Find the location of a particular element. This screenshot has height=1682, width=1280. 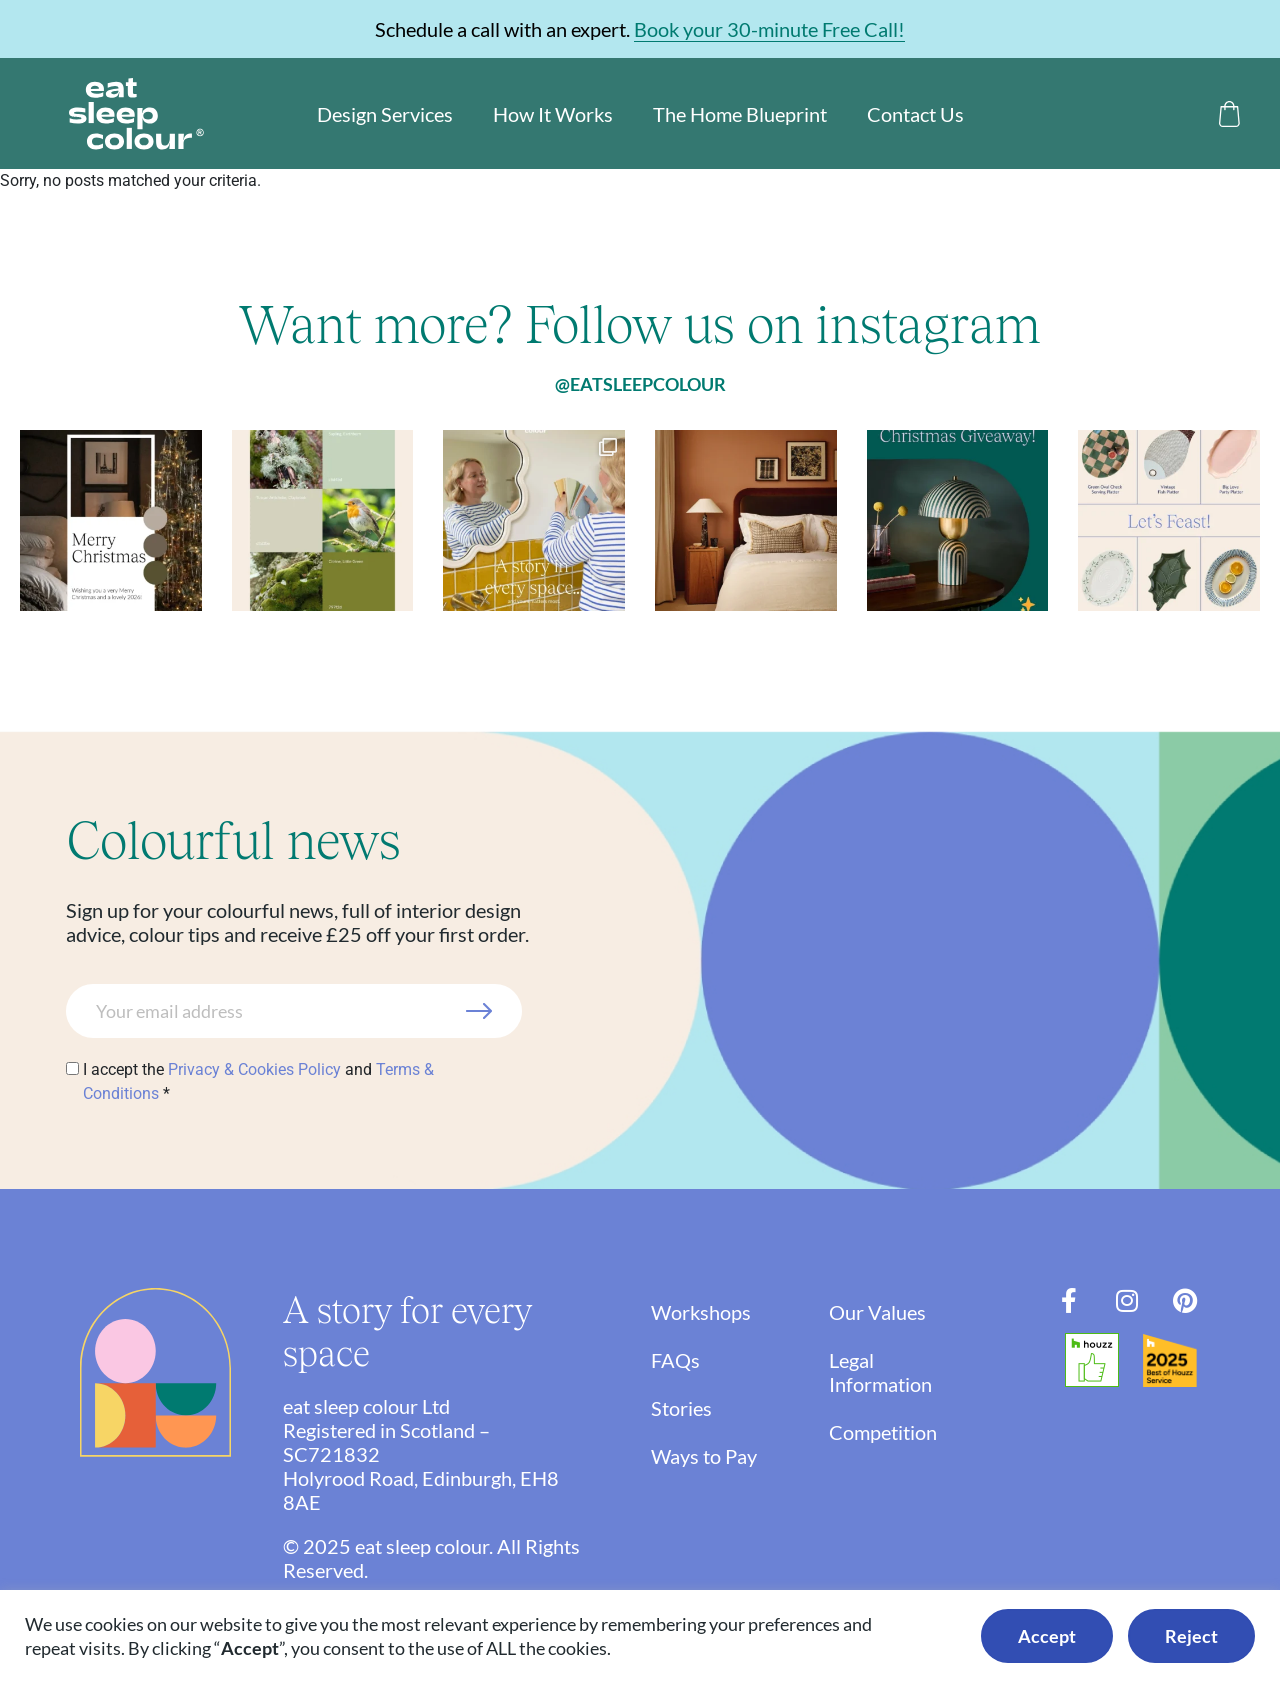

Book your 30-minute Free Call! is located at coordinates (769, 29).